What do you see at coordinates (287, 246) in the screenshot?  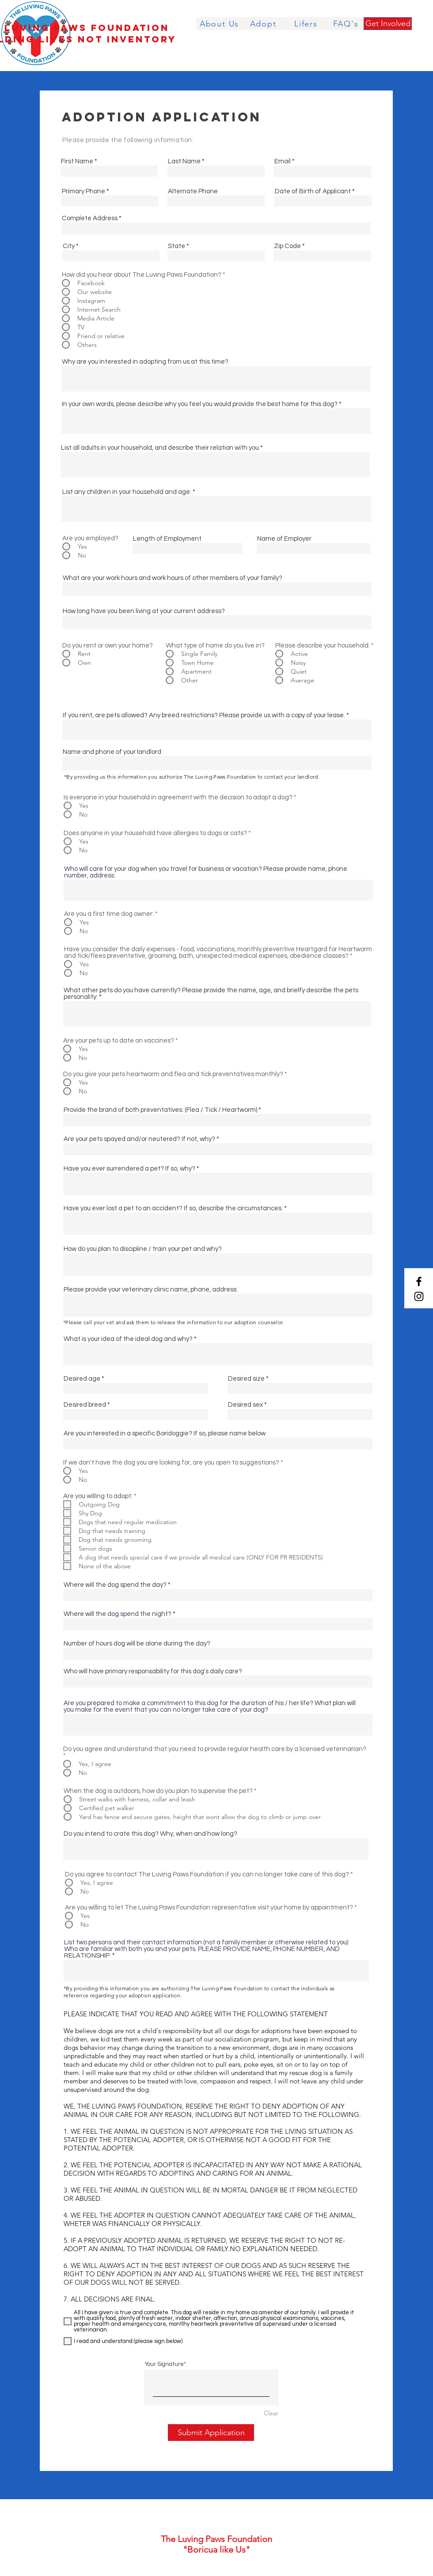 I see `Zip Code` at bounding box center [287, 246].